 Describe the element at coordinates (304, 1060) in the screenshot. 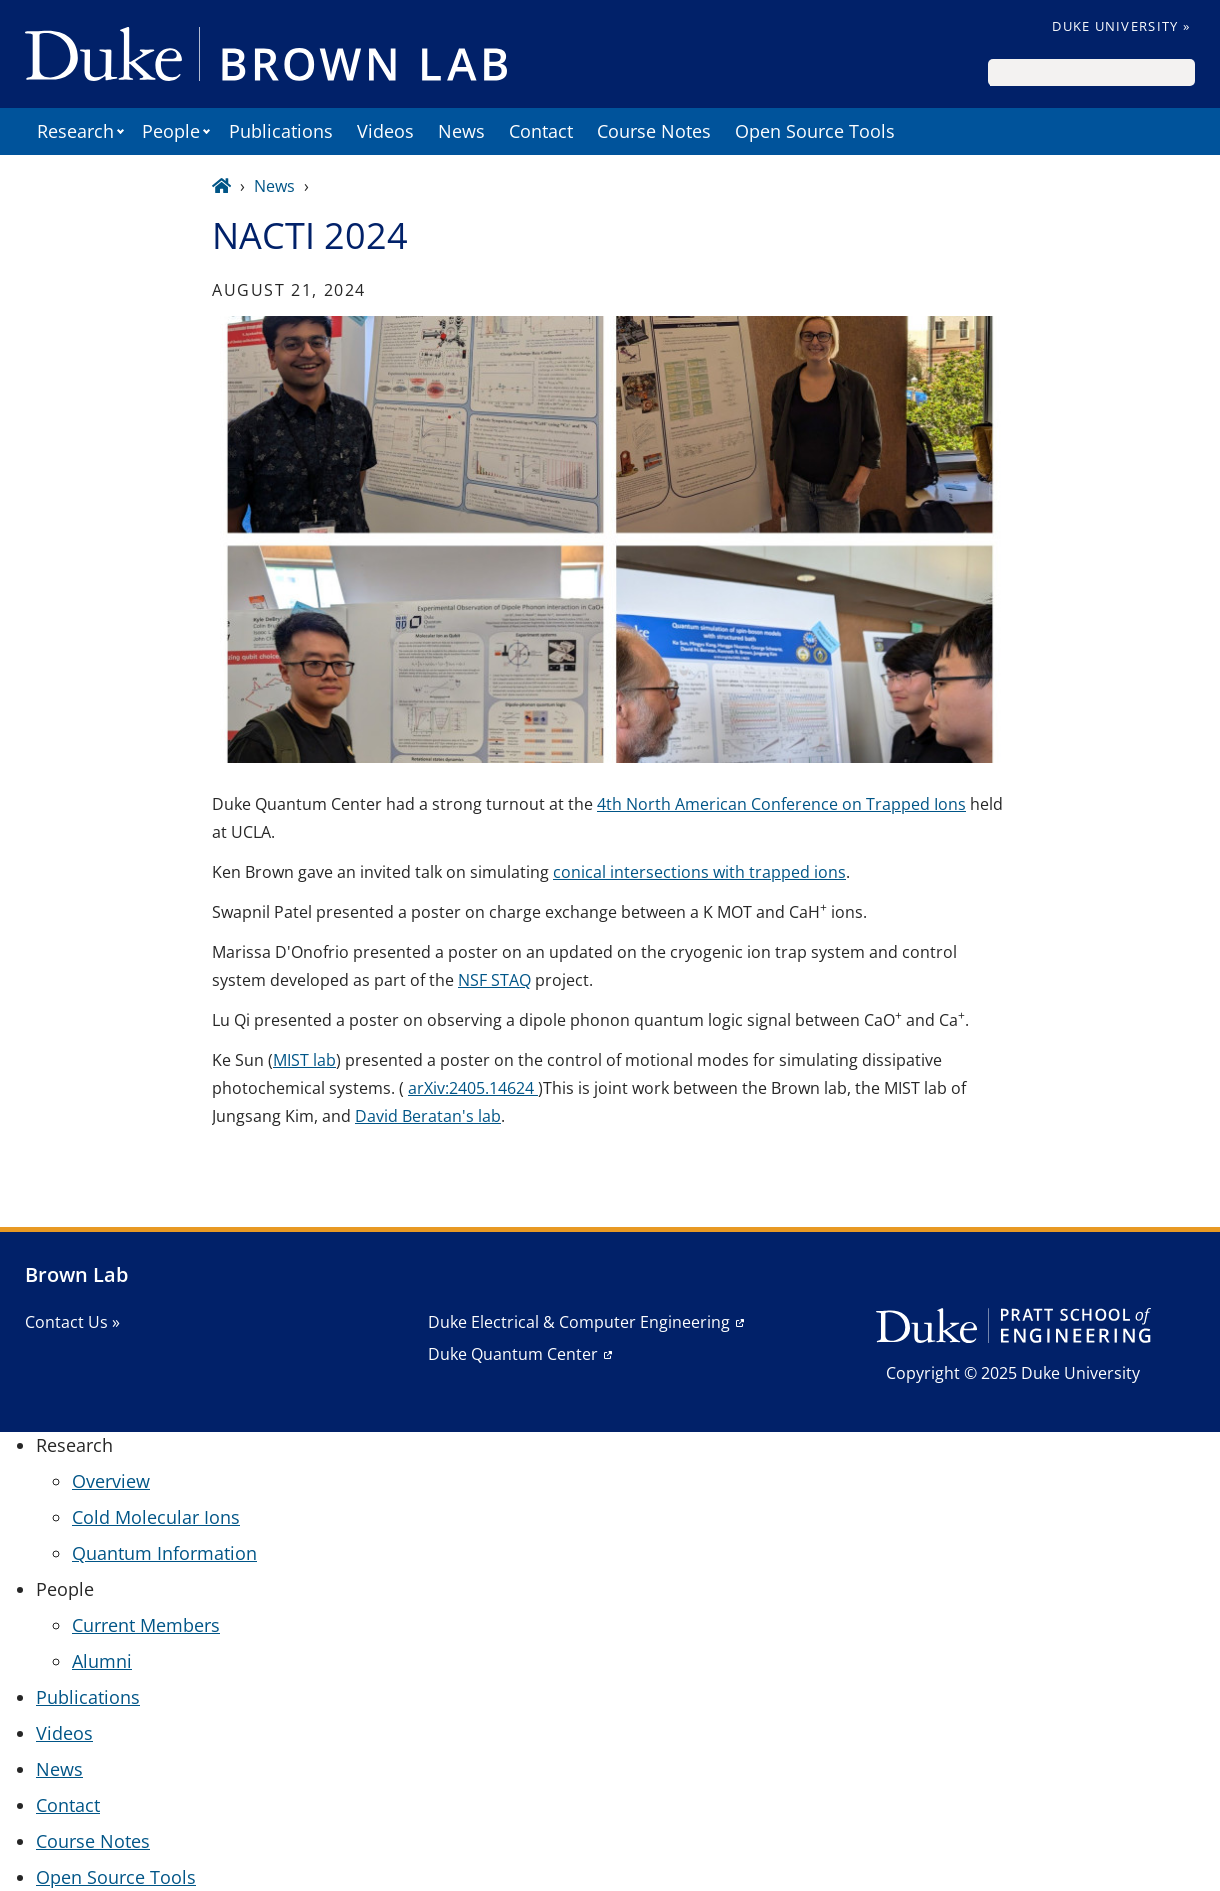

I see `MIST lab` at that location.